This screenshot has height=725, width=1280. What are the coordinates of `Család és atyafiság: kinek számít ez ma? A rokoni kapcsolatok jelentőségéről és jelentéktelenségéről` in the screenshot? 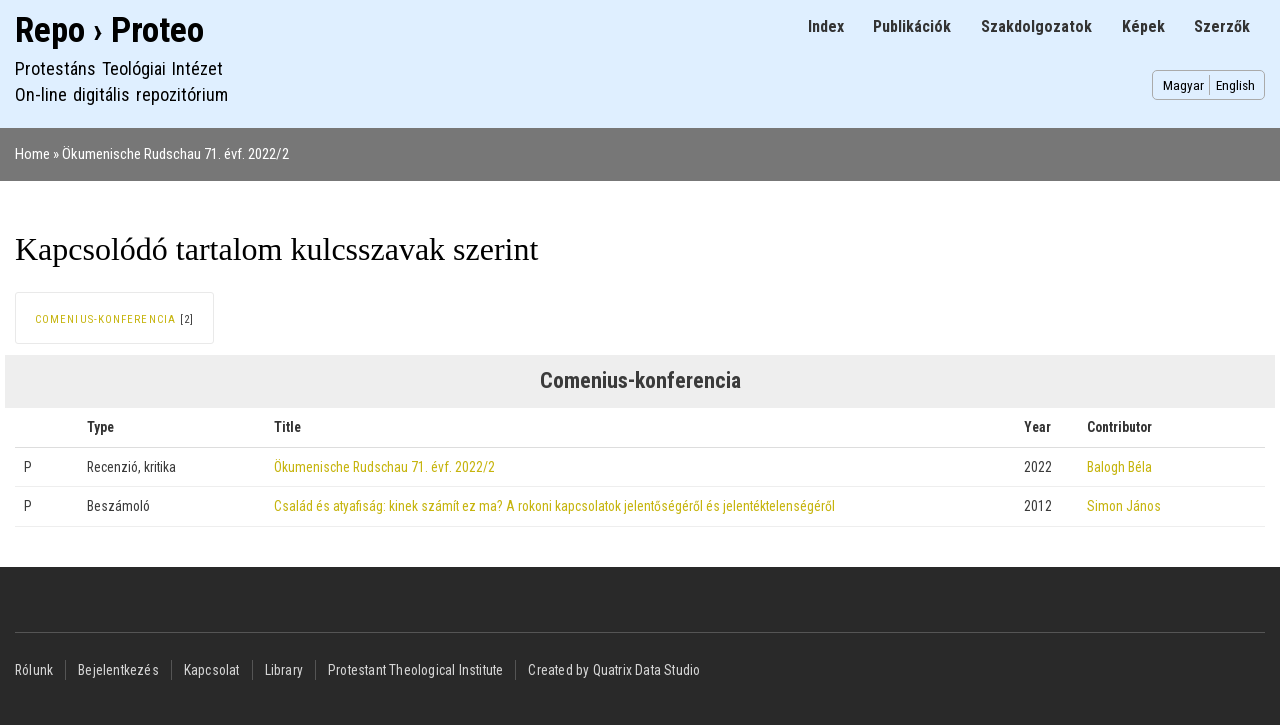 It's located at (554, 506).